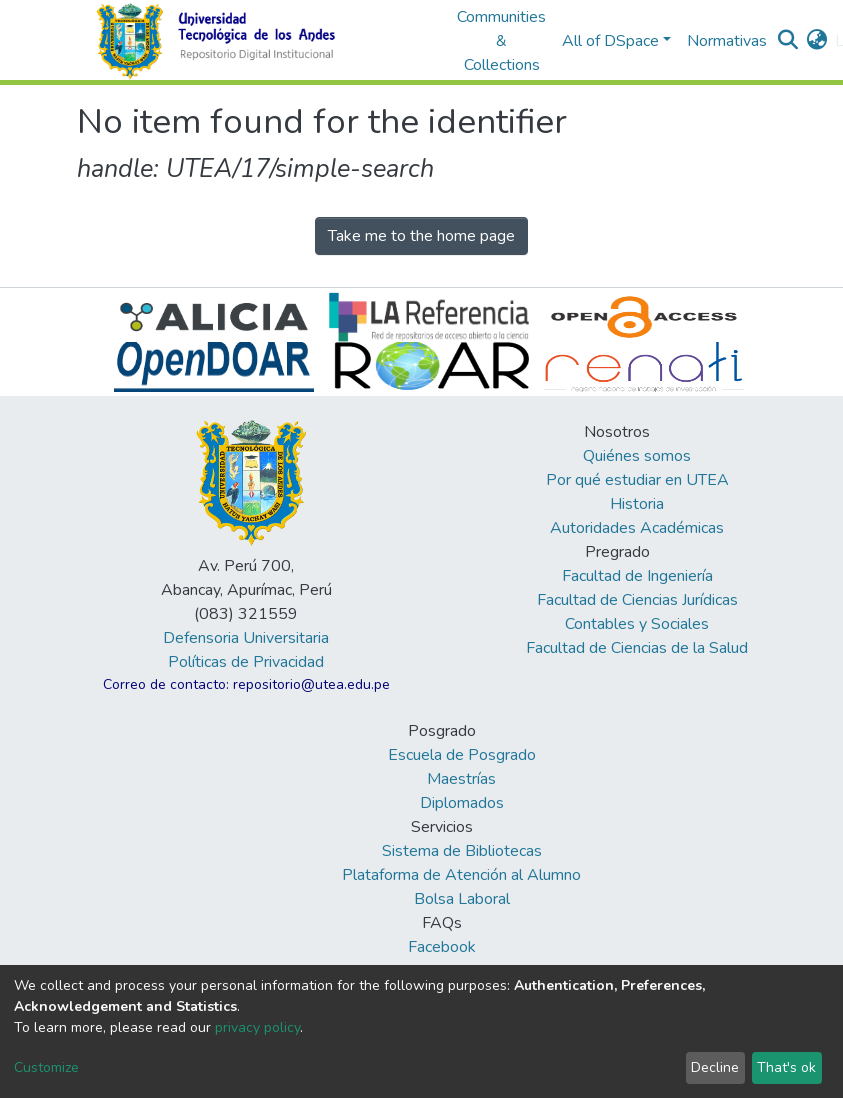  I want to click on [Submit search], so click(787, 41).